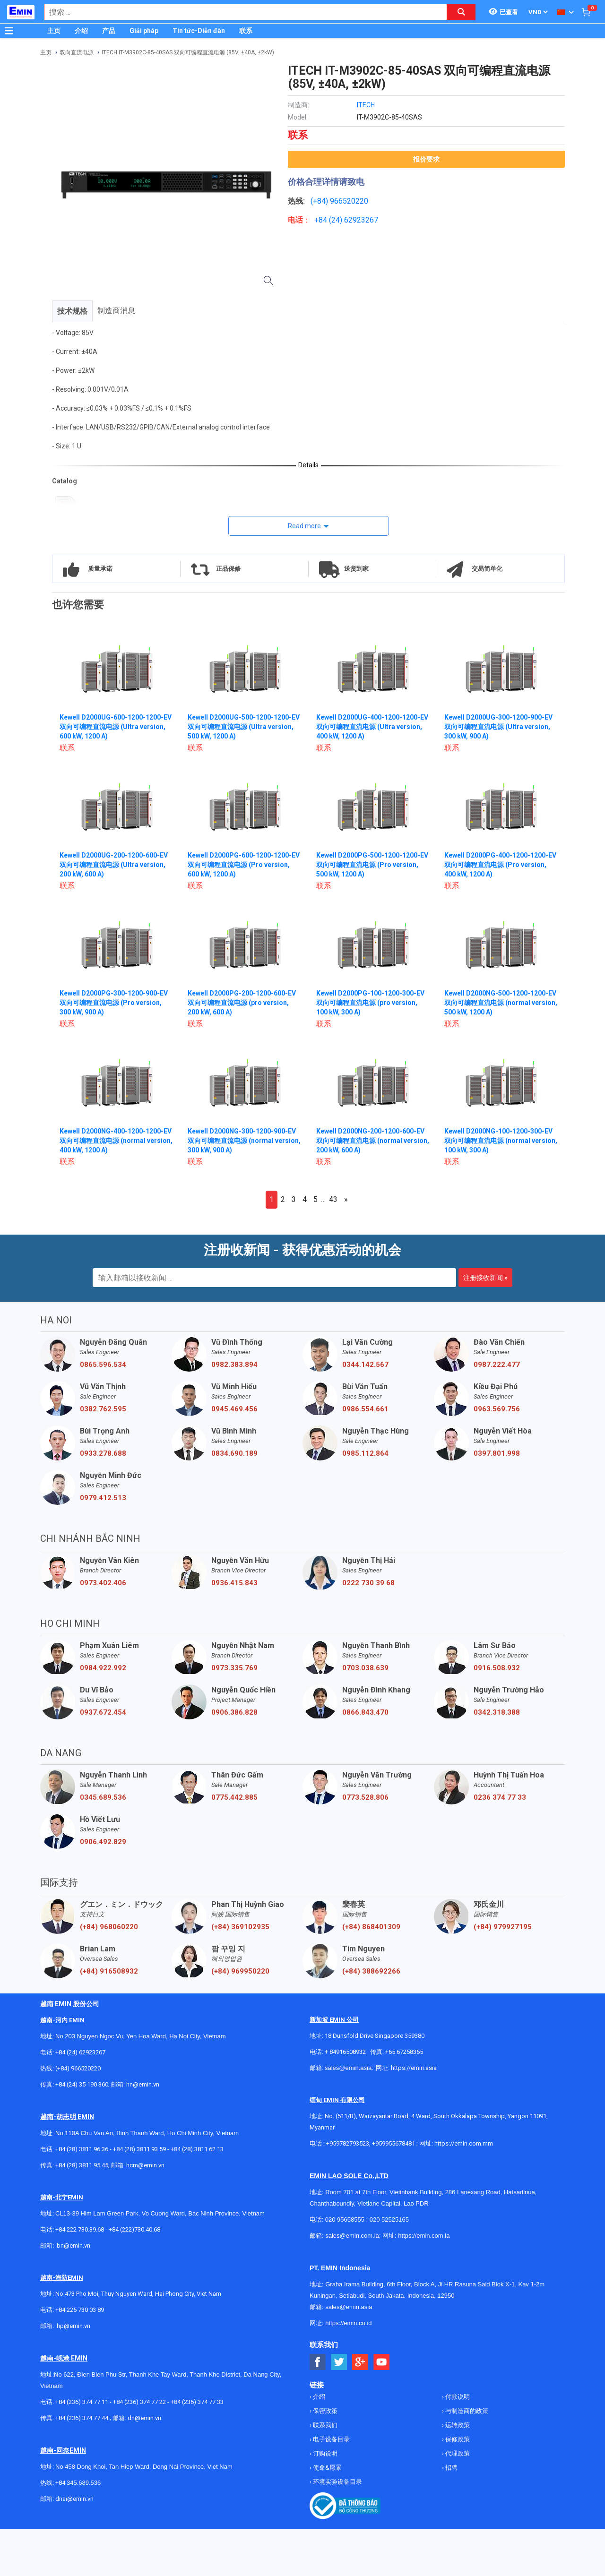 Image resolution: width=605 pixels, height=2576 pixels. What do you see at coordinates (234, 1453) in the screenshot?
I see `0834.690.189` at bounding box center [234, 1453].